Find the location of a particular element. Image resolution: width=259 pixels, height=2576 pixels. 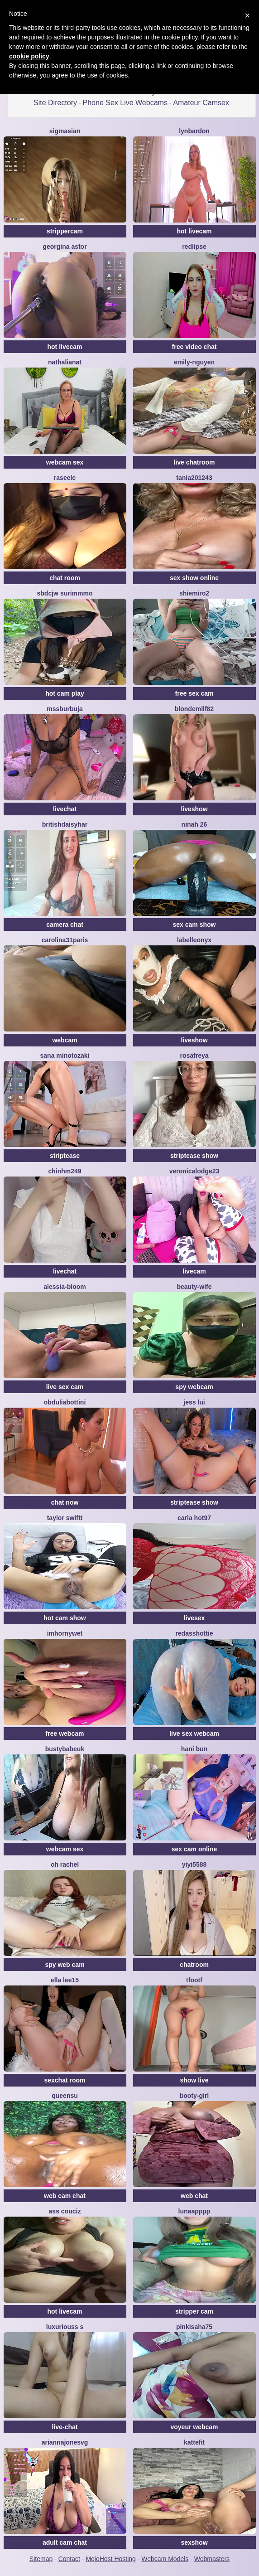

live sex cam is located at coordinates (65, 1386).